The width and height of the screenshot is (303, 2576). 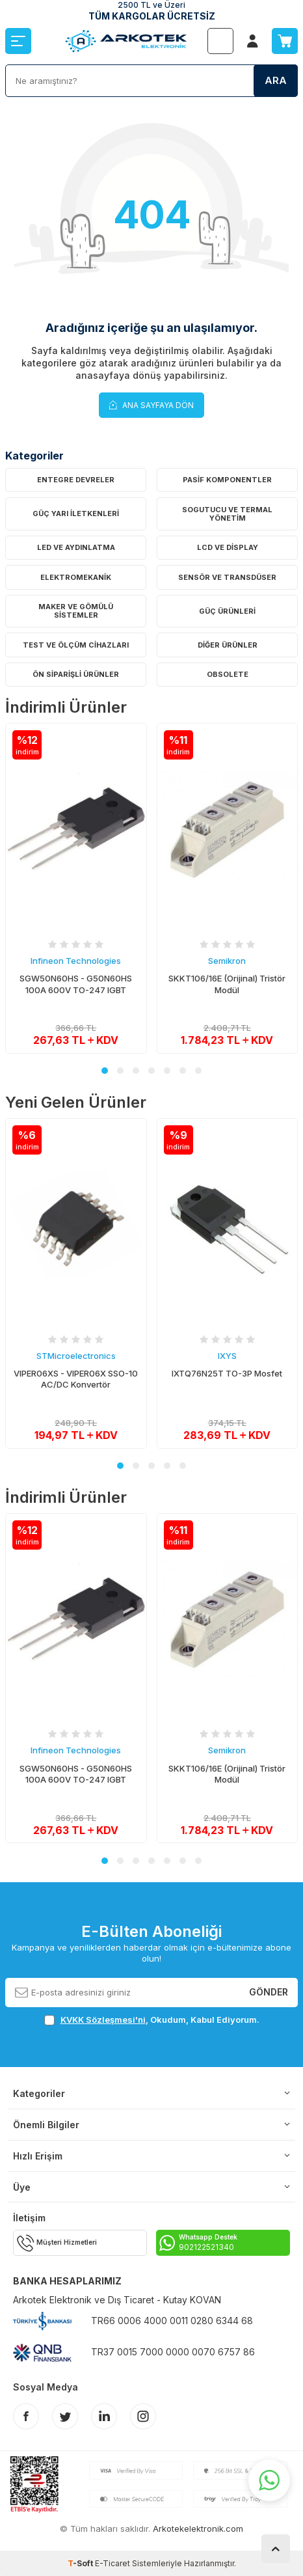 I want to click on SGW50N60HS - G50N60HS 100A 600V TO-247 IGBT, so click(x=76, y=983).